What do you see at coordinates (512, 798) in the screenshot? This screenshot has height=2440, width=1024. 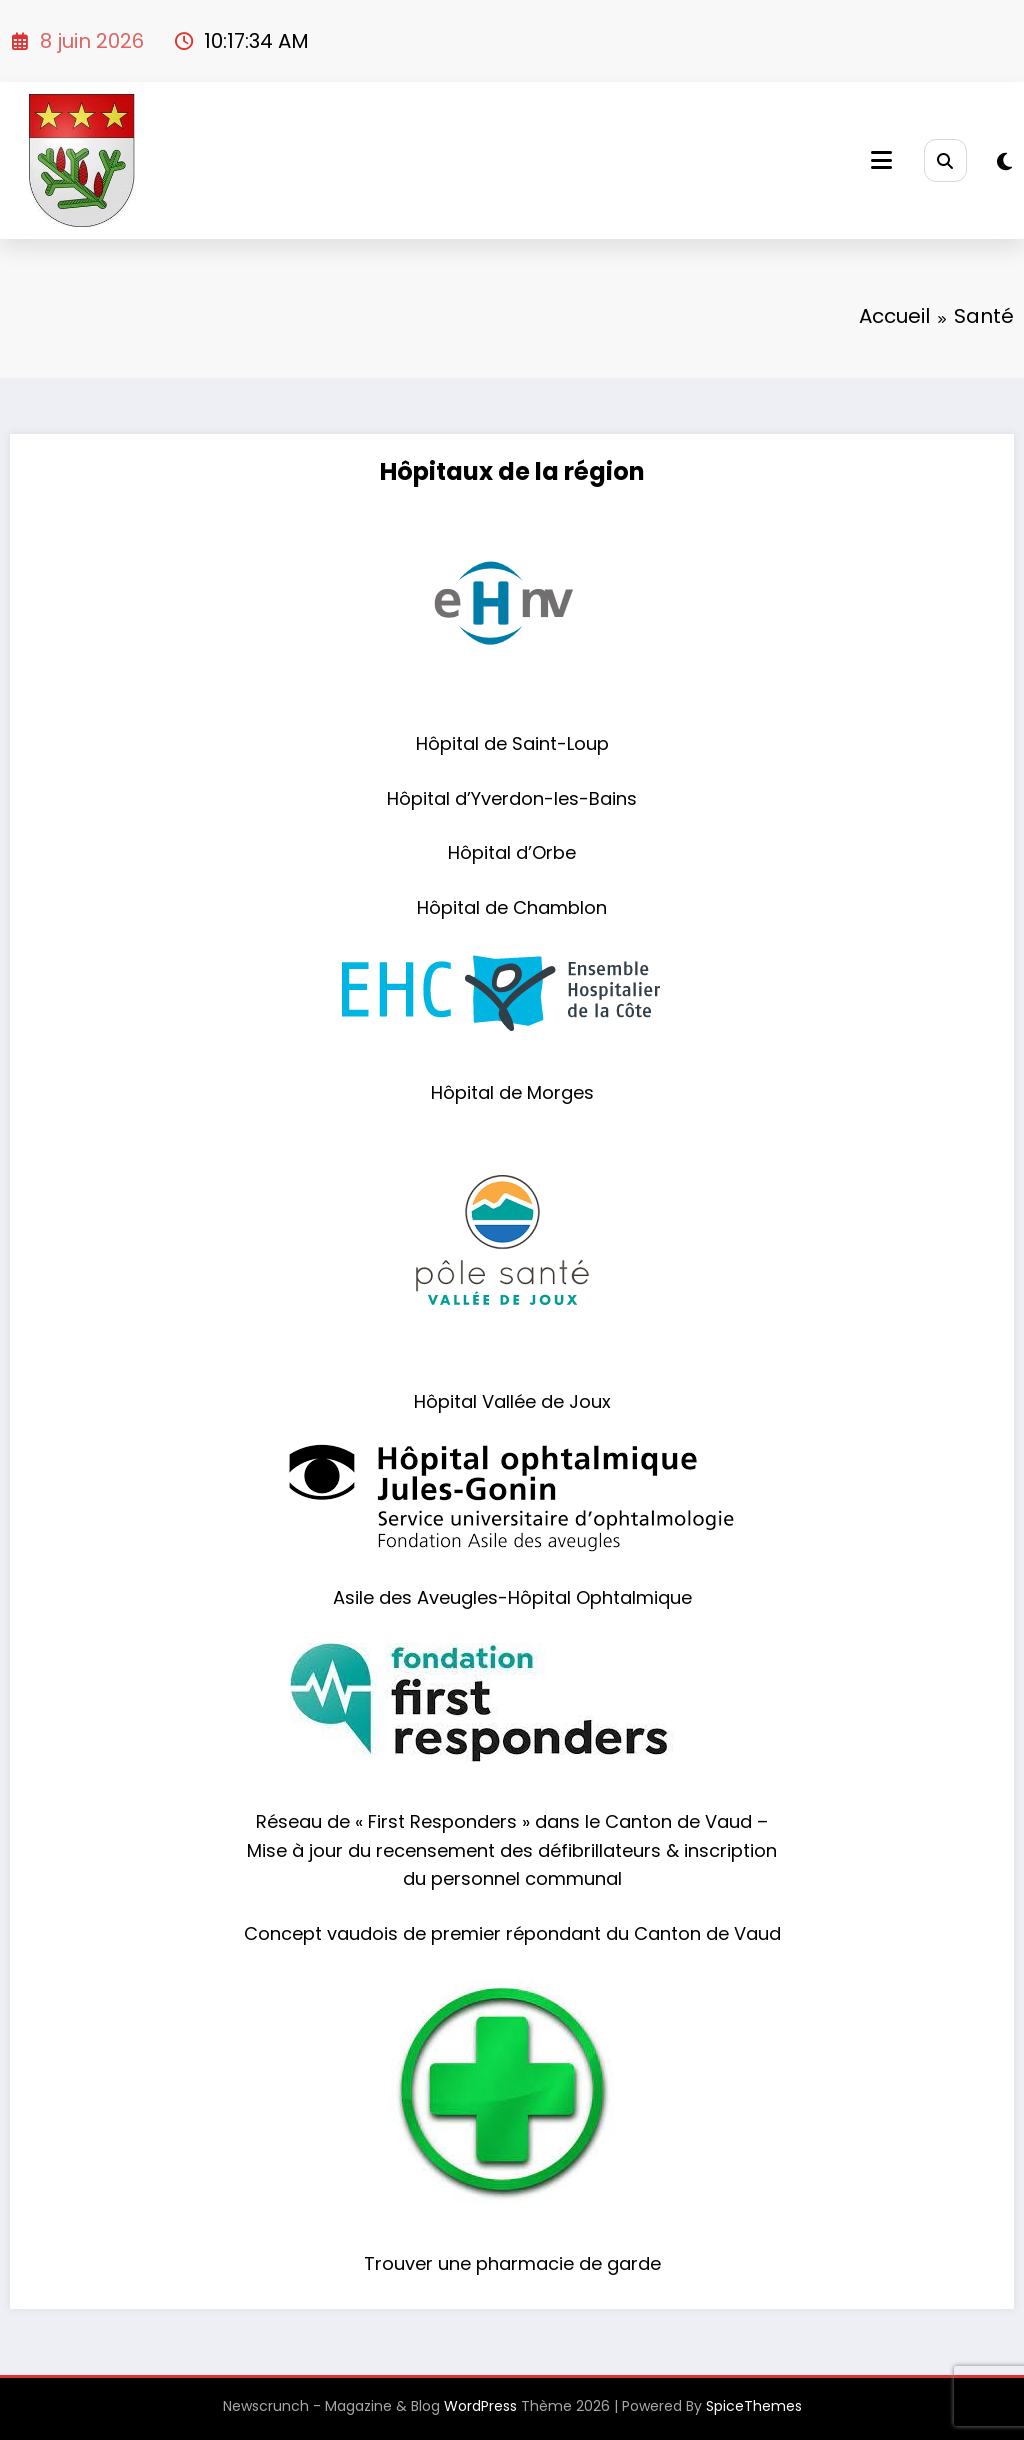 I see `Hôpital d’Yverdon-les-Bains` at bounding box center [512, 798].